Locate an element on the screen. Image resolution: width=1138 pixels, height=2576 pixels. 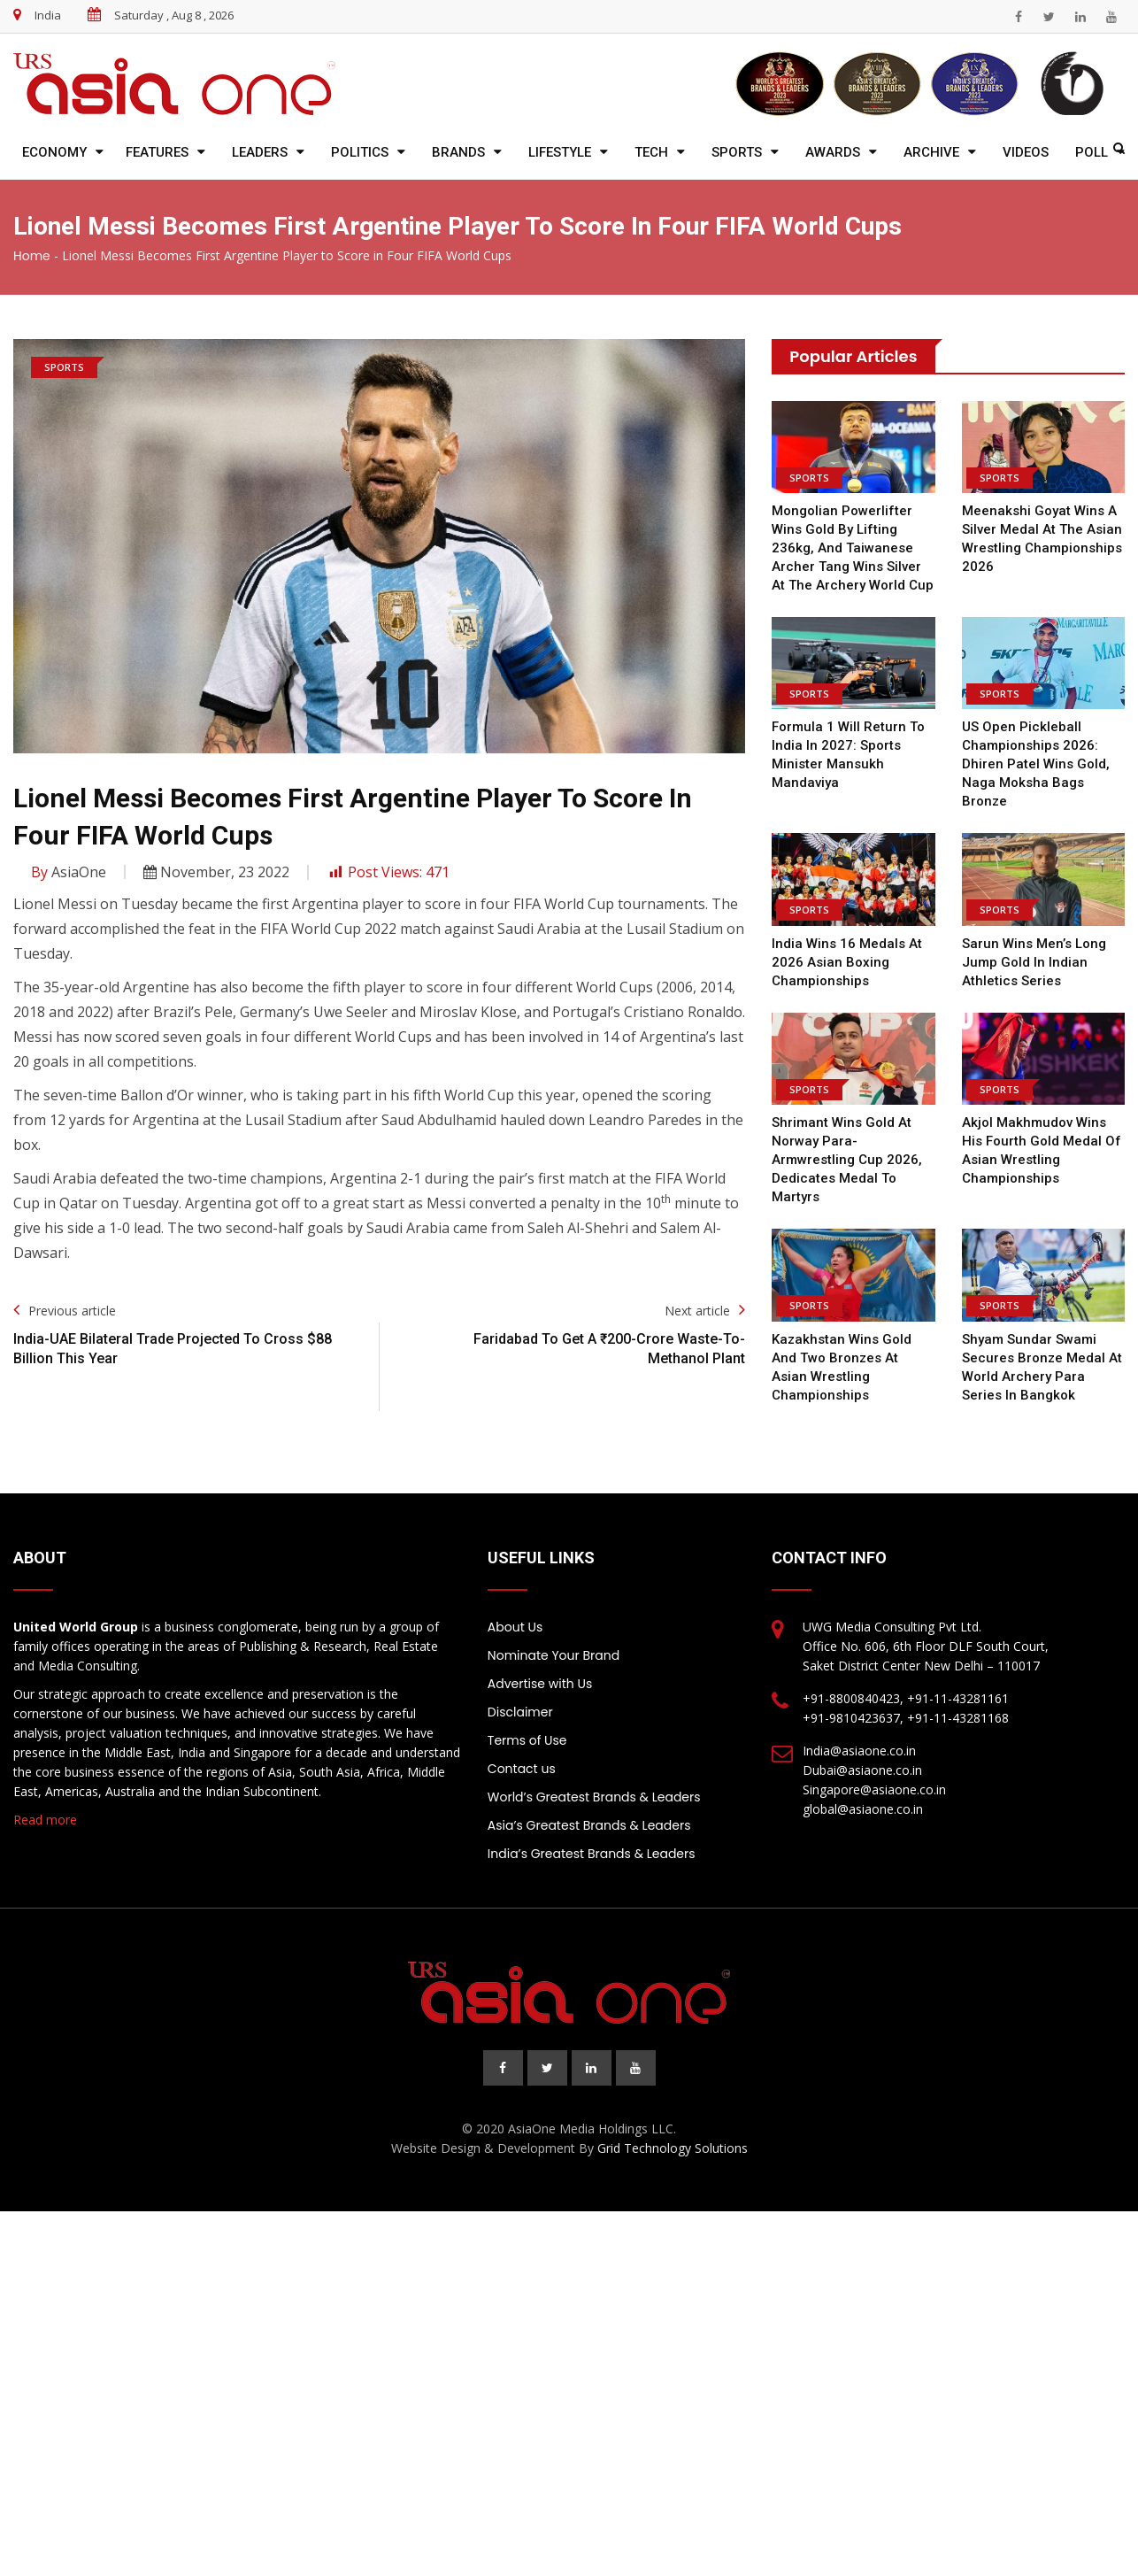
Asia’s Greatest Brands & Leaders is located at coordinates (589, 1825).